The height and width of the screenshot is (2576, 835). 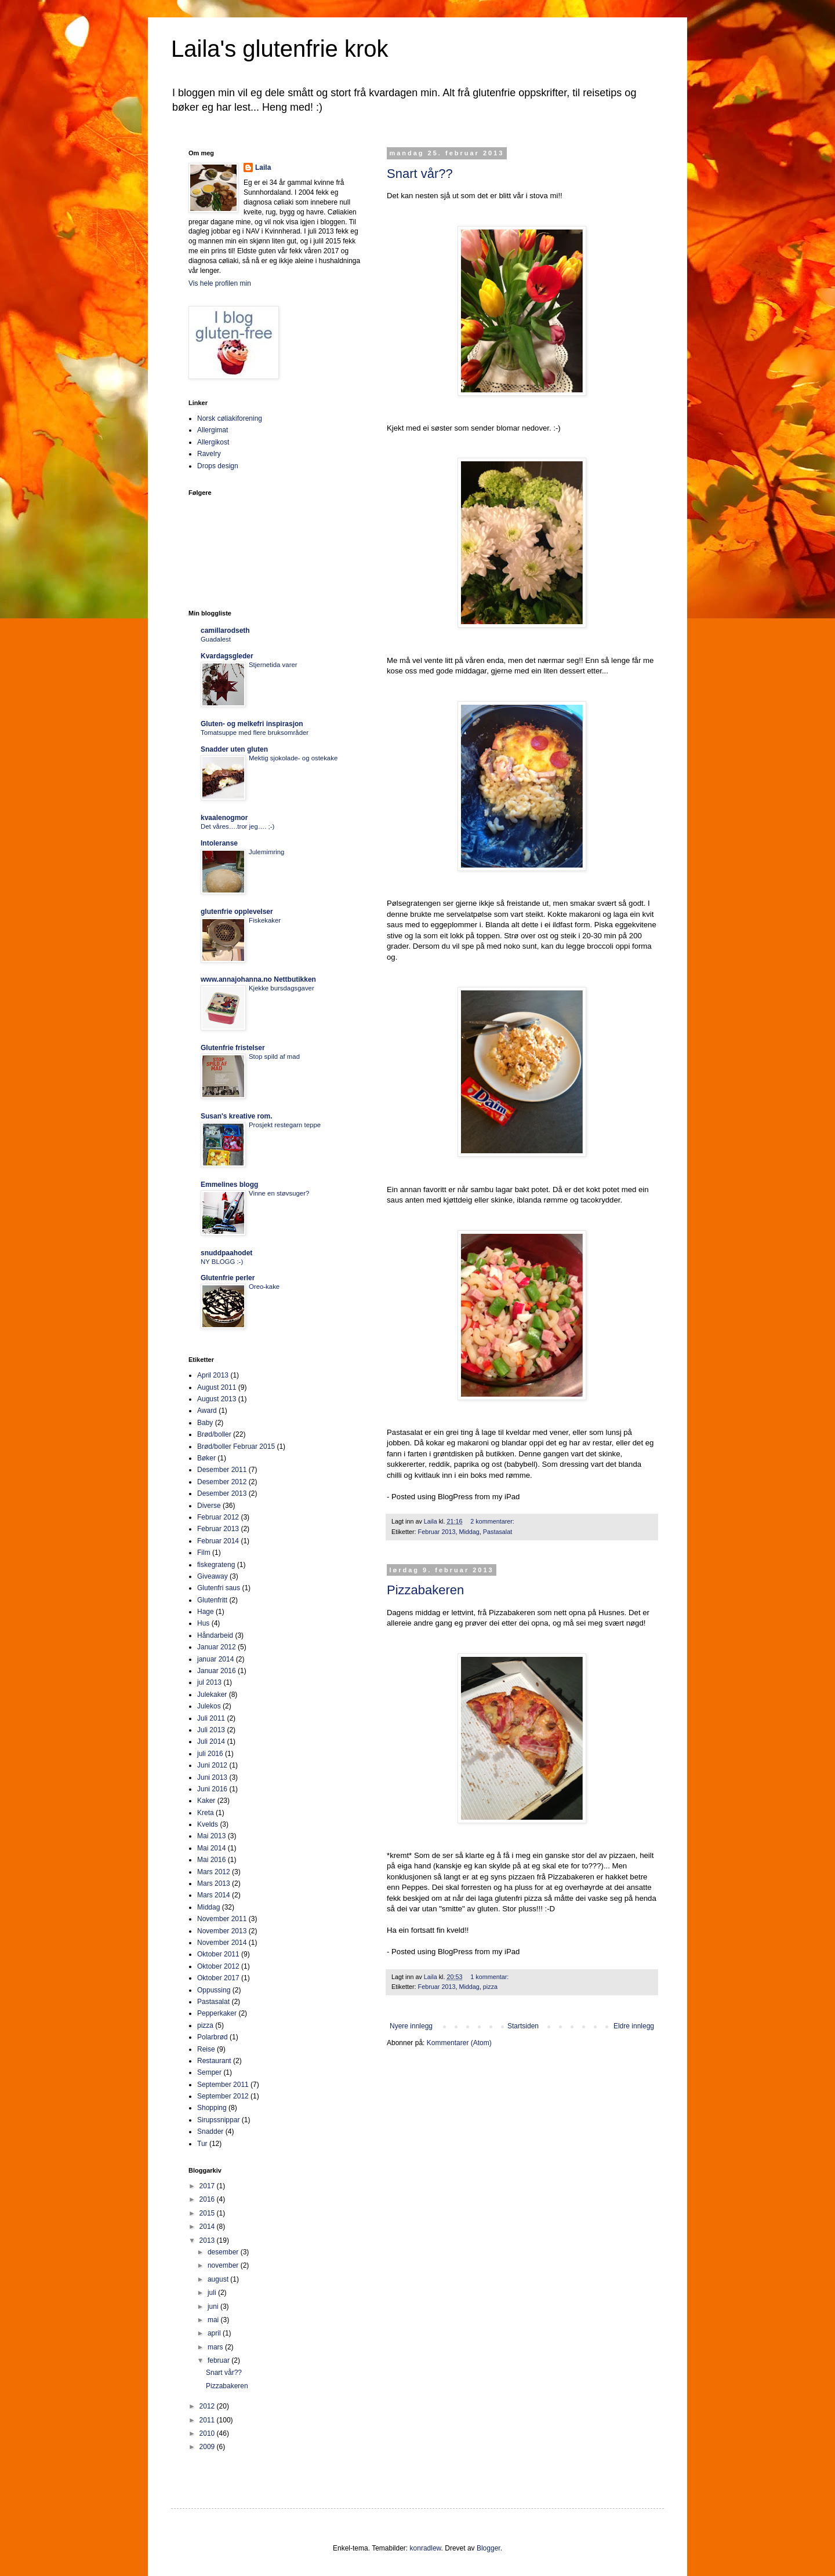 I want to click on Bøker, so click(x=206, y=1458).